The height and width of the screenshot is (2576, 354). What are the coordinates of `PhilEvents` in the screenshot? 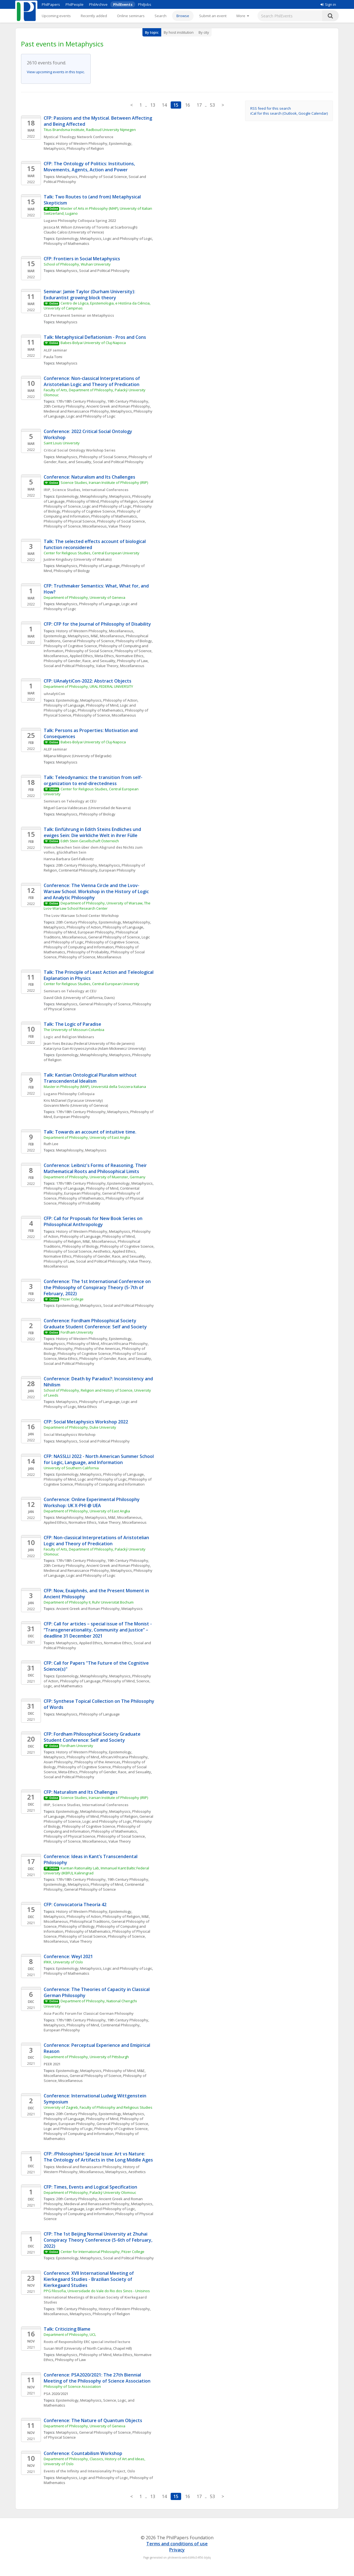 It's located at (122, 4).